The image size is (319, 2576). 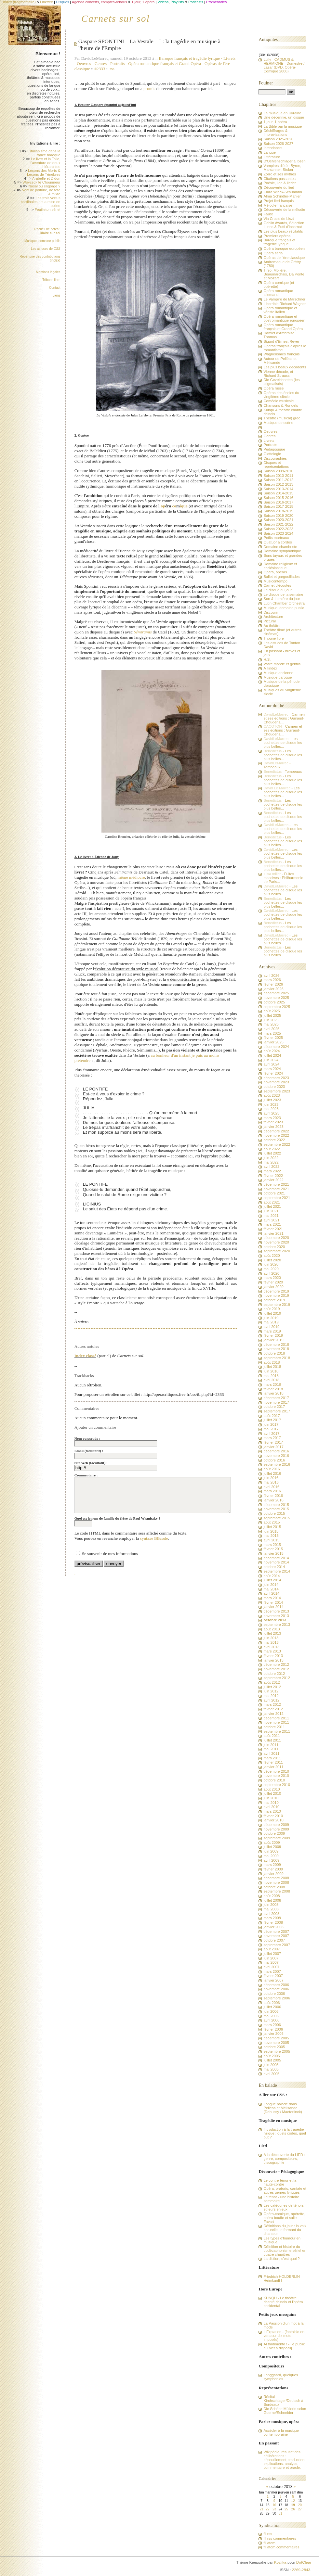 What do you see at coordinates (274, 1567) in the screenshot?
I see `octobre 2014` at bounding box center [274, 1567].